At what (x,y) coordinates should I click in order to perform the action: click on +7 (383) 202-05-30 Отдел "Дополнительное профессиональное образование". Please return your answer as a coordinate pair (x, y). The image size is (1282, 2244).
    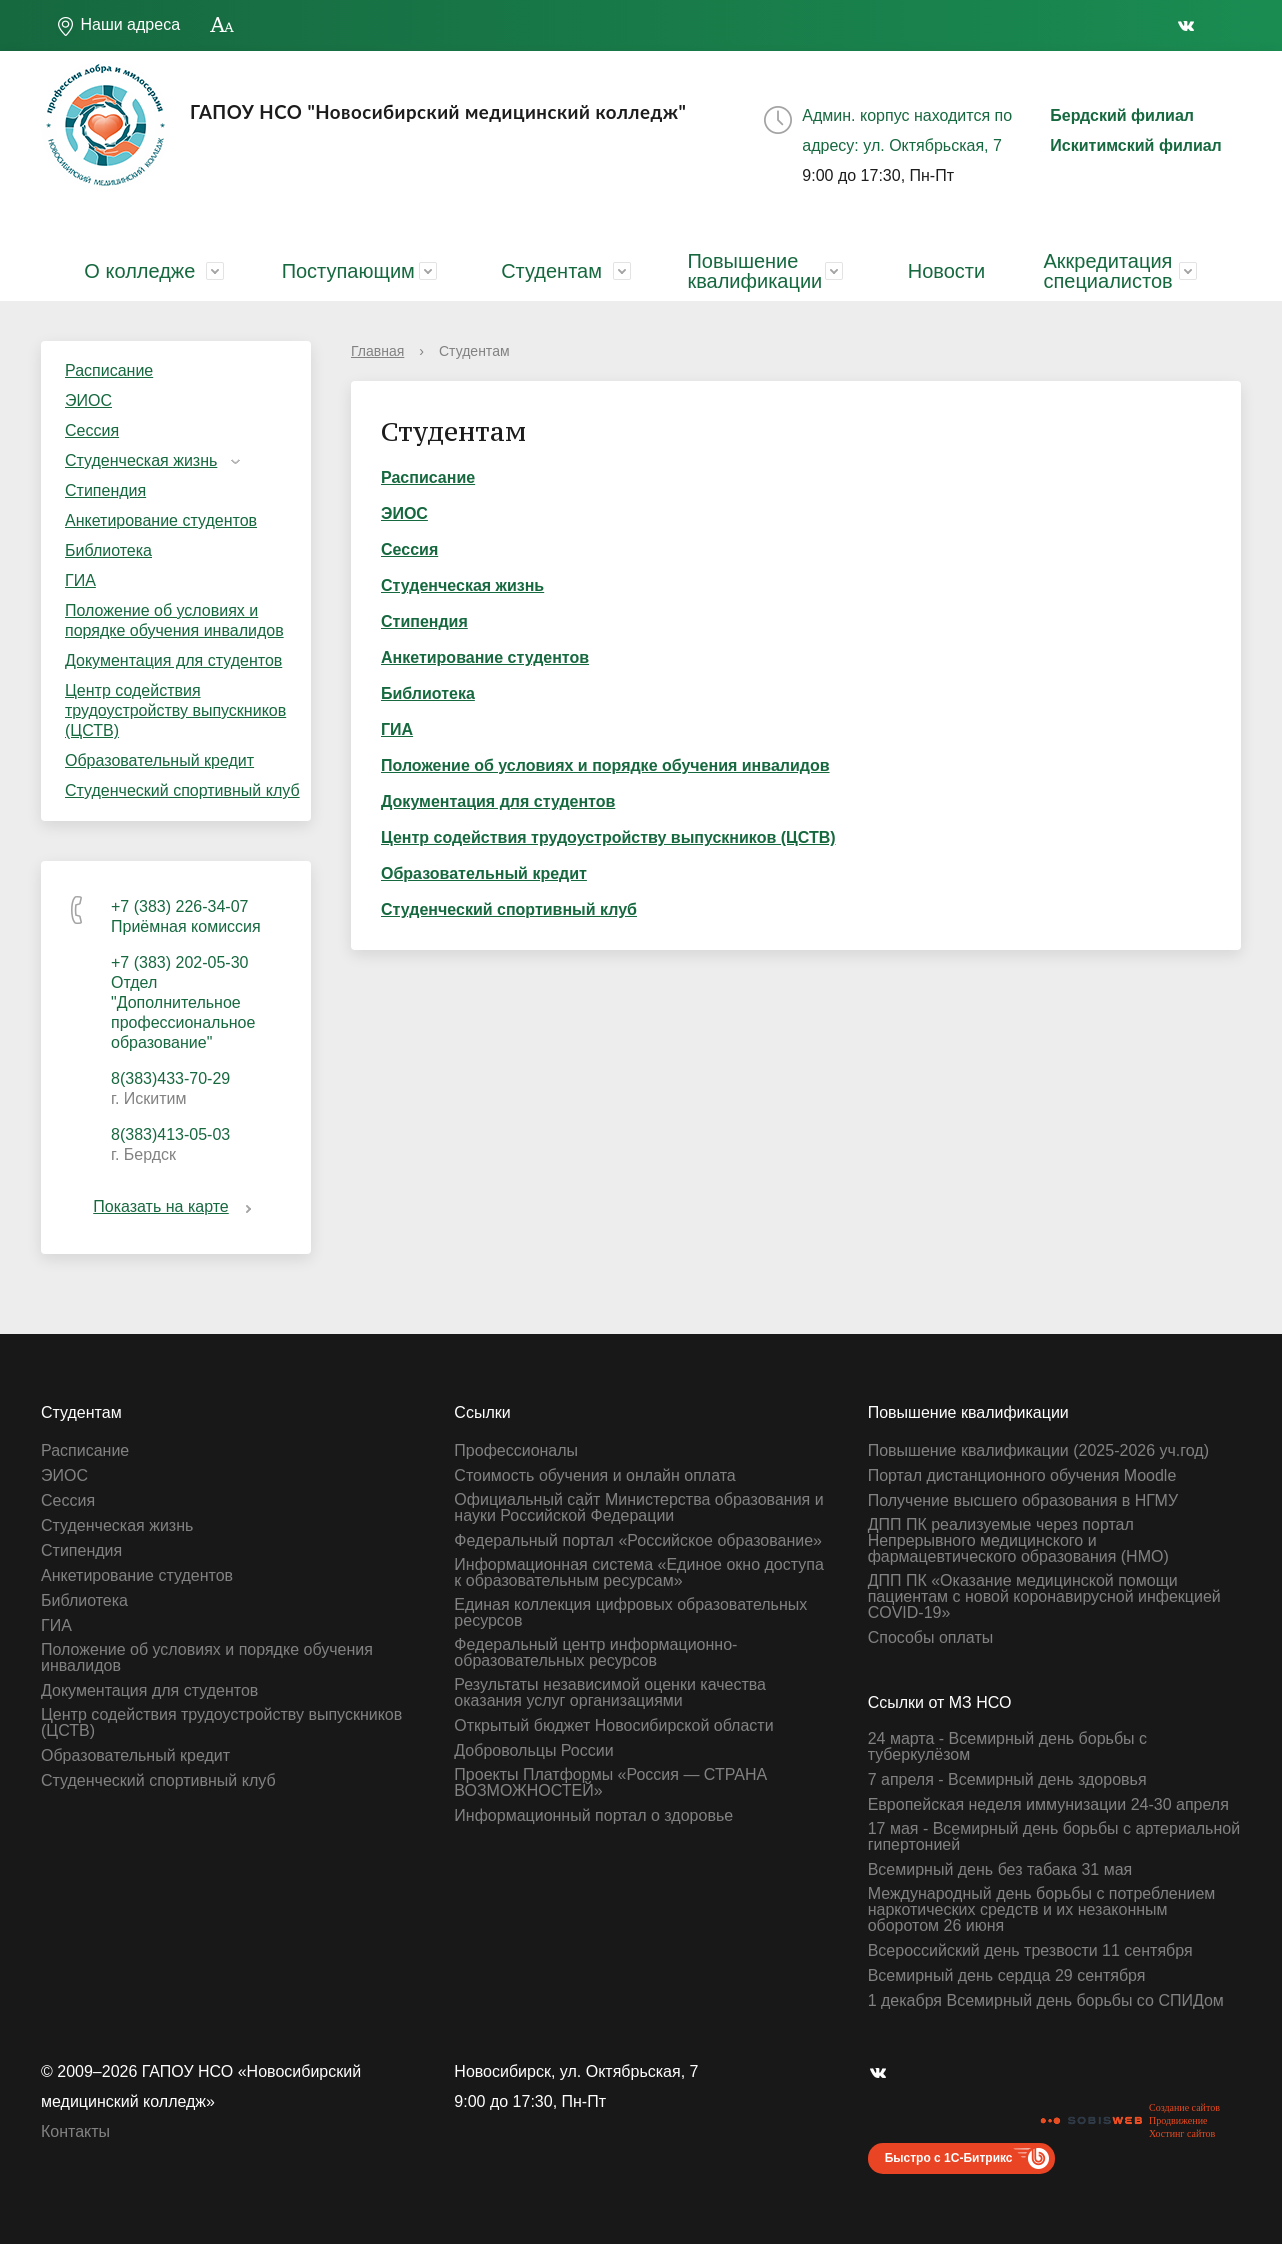
    Looking at the image, I should click on (183, 1002).